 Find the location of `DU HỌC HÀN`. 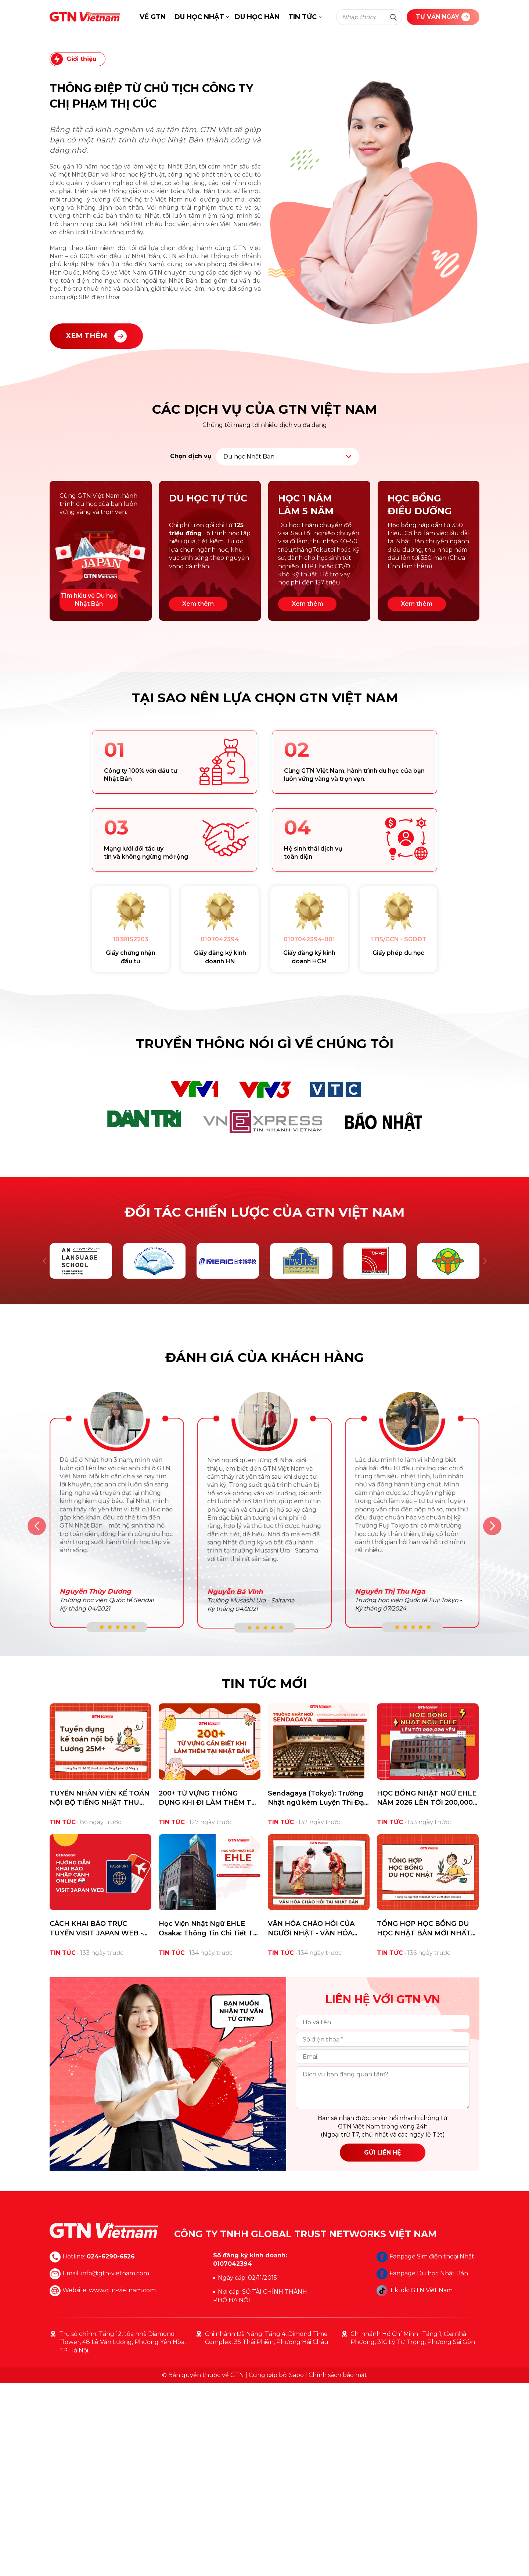

DU HỌC HÀN is located at coordinates (257, 17).